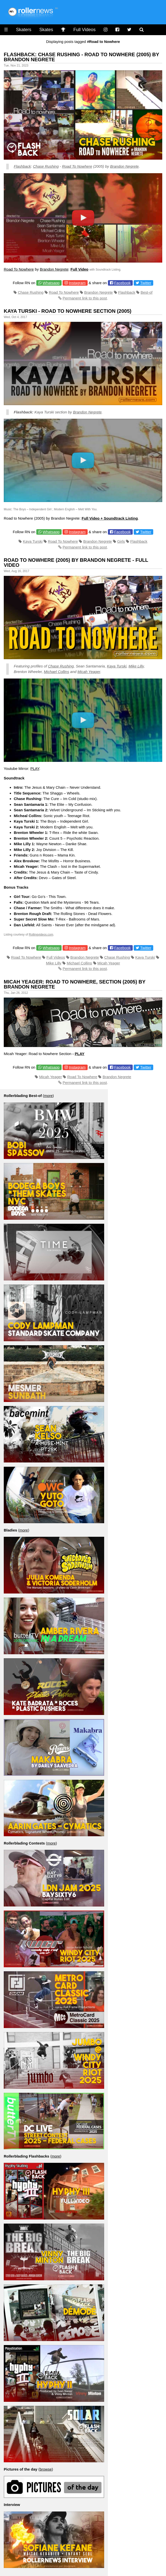 Image resolution: width=166 pixels, height=2576 pixels. Describe the element at coordinates (67, 311) in the screenshot. I see `Kaya Turski - Road to Nowhere Section (2005)` at that location.